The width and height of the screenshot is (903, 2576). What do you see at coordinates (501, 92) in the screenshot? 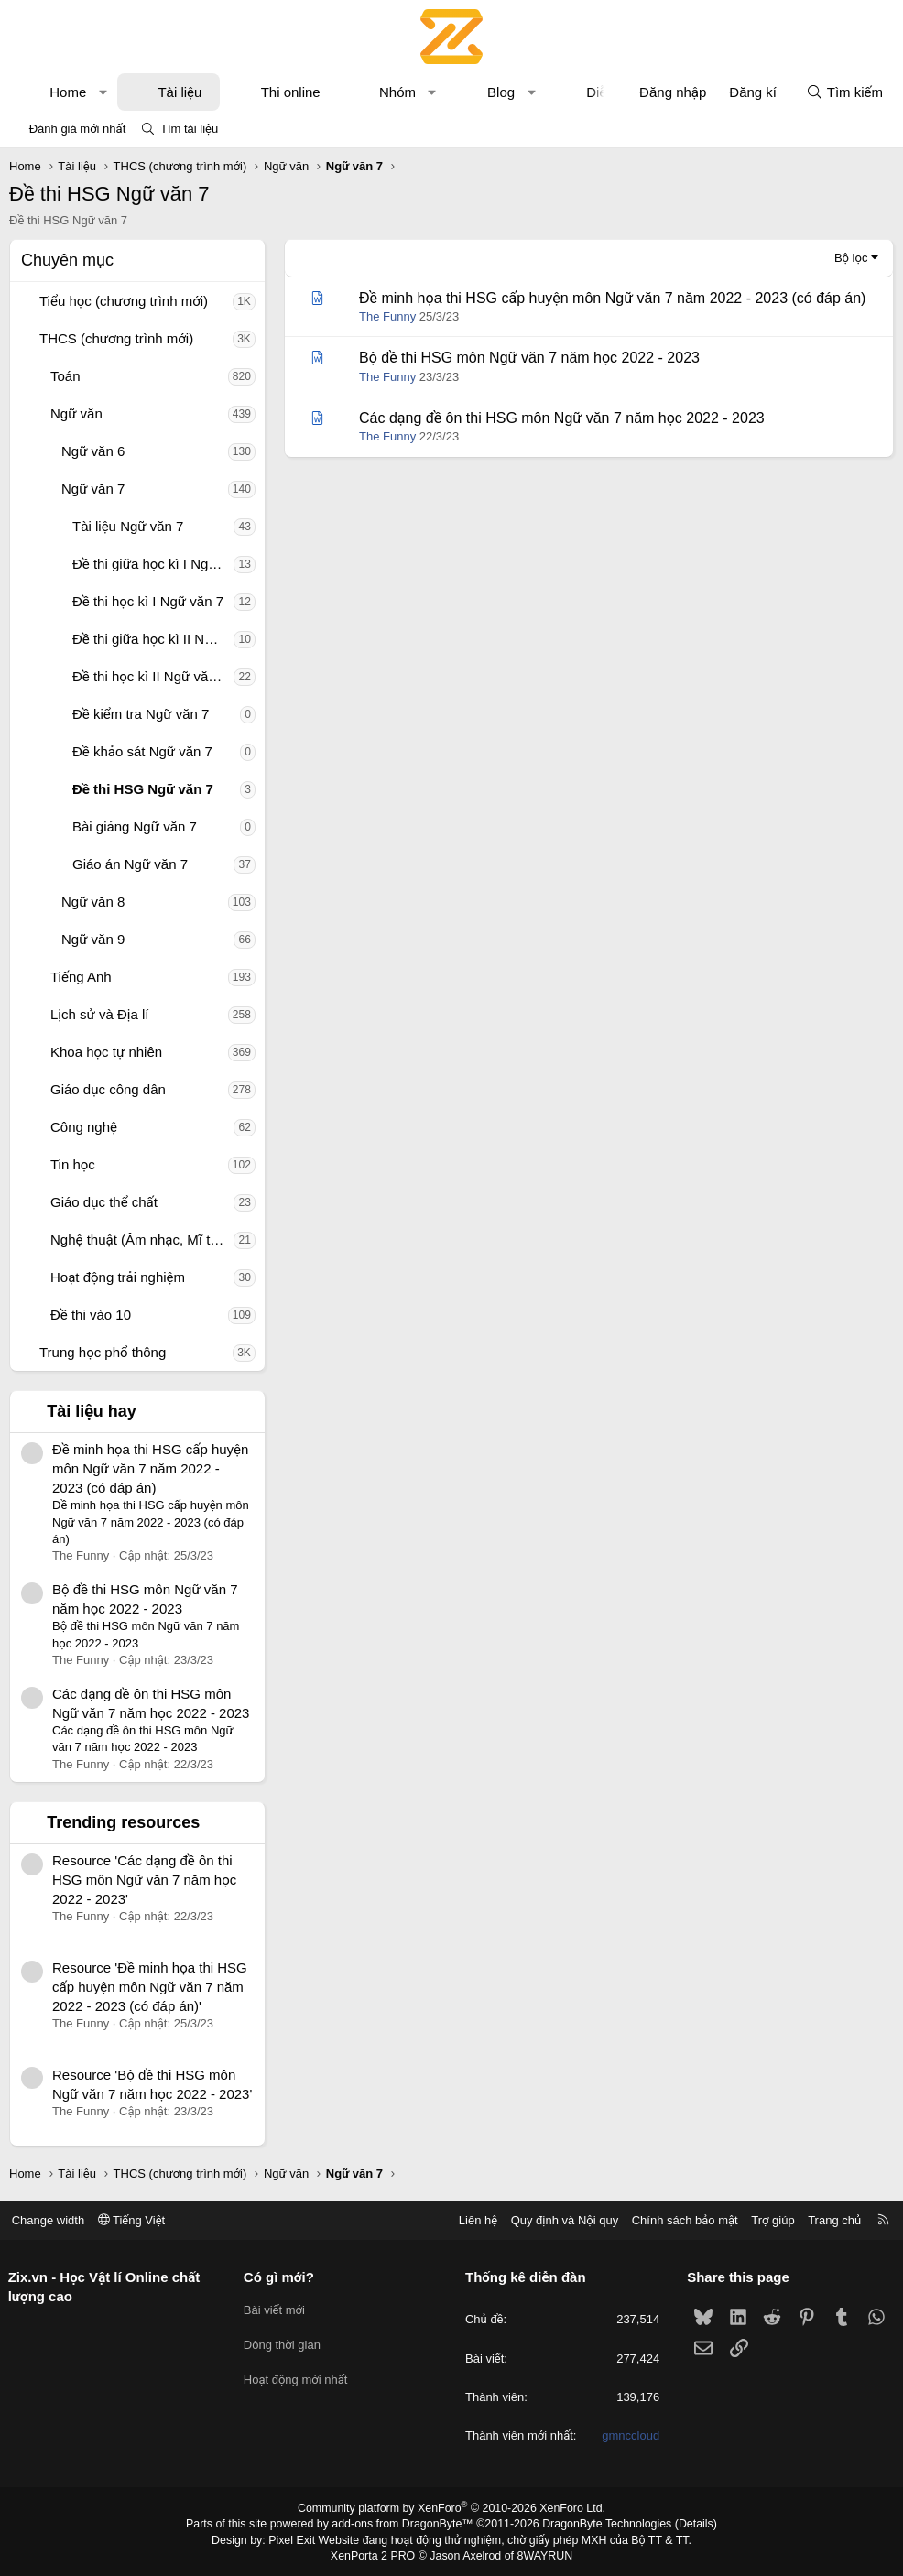
I see `Blog` at bounding box center [501, 92].